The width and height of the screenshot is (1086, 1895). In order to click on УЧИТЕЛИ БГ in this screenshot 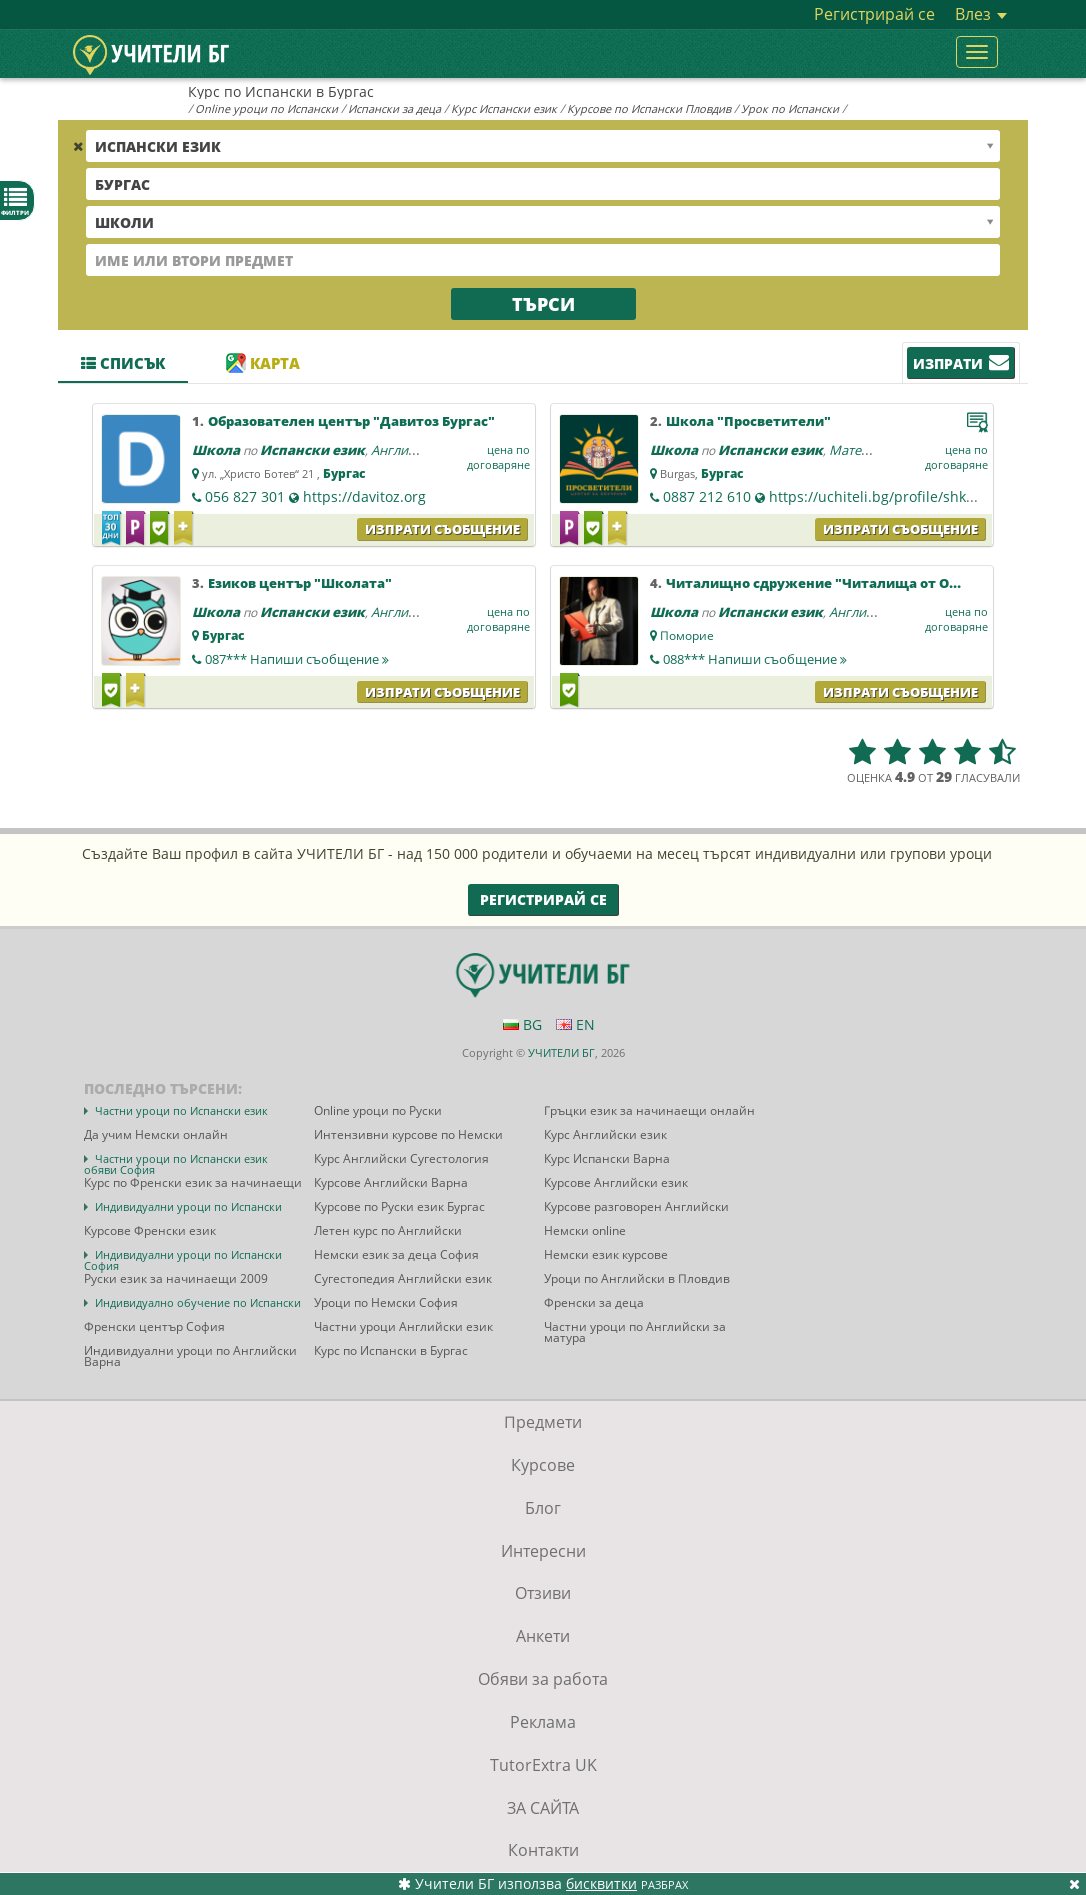, I will do `click(561, 1052)`.